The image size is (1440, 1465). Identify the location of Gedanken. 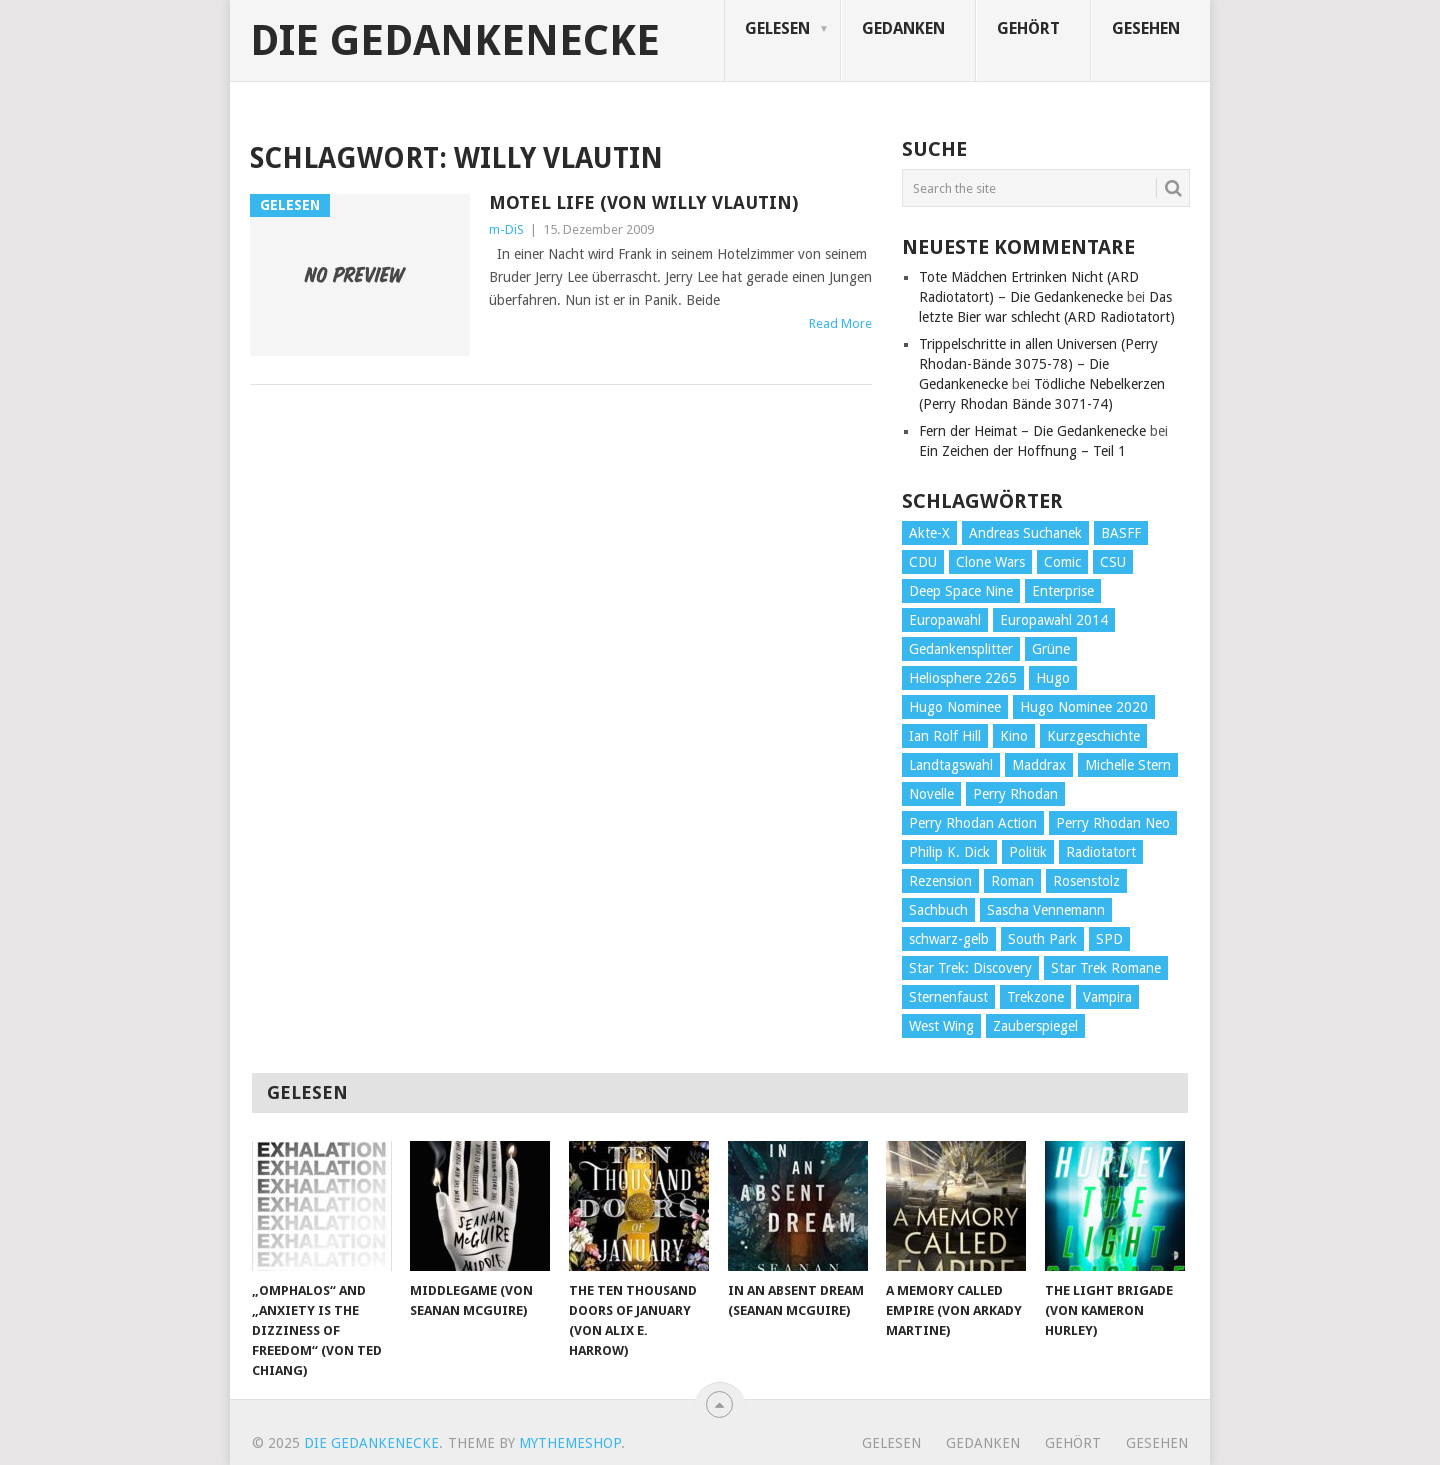
(903, 28).